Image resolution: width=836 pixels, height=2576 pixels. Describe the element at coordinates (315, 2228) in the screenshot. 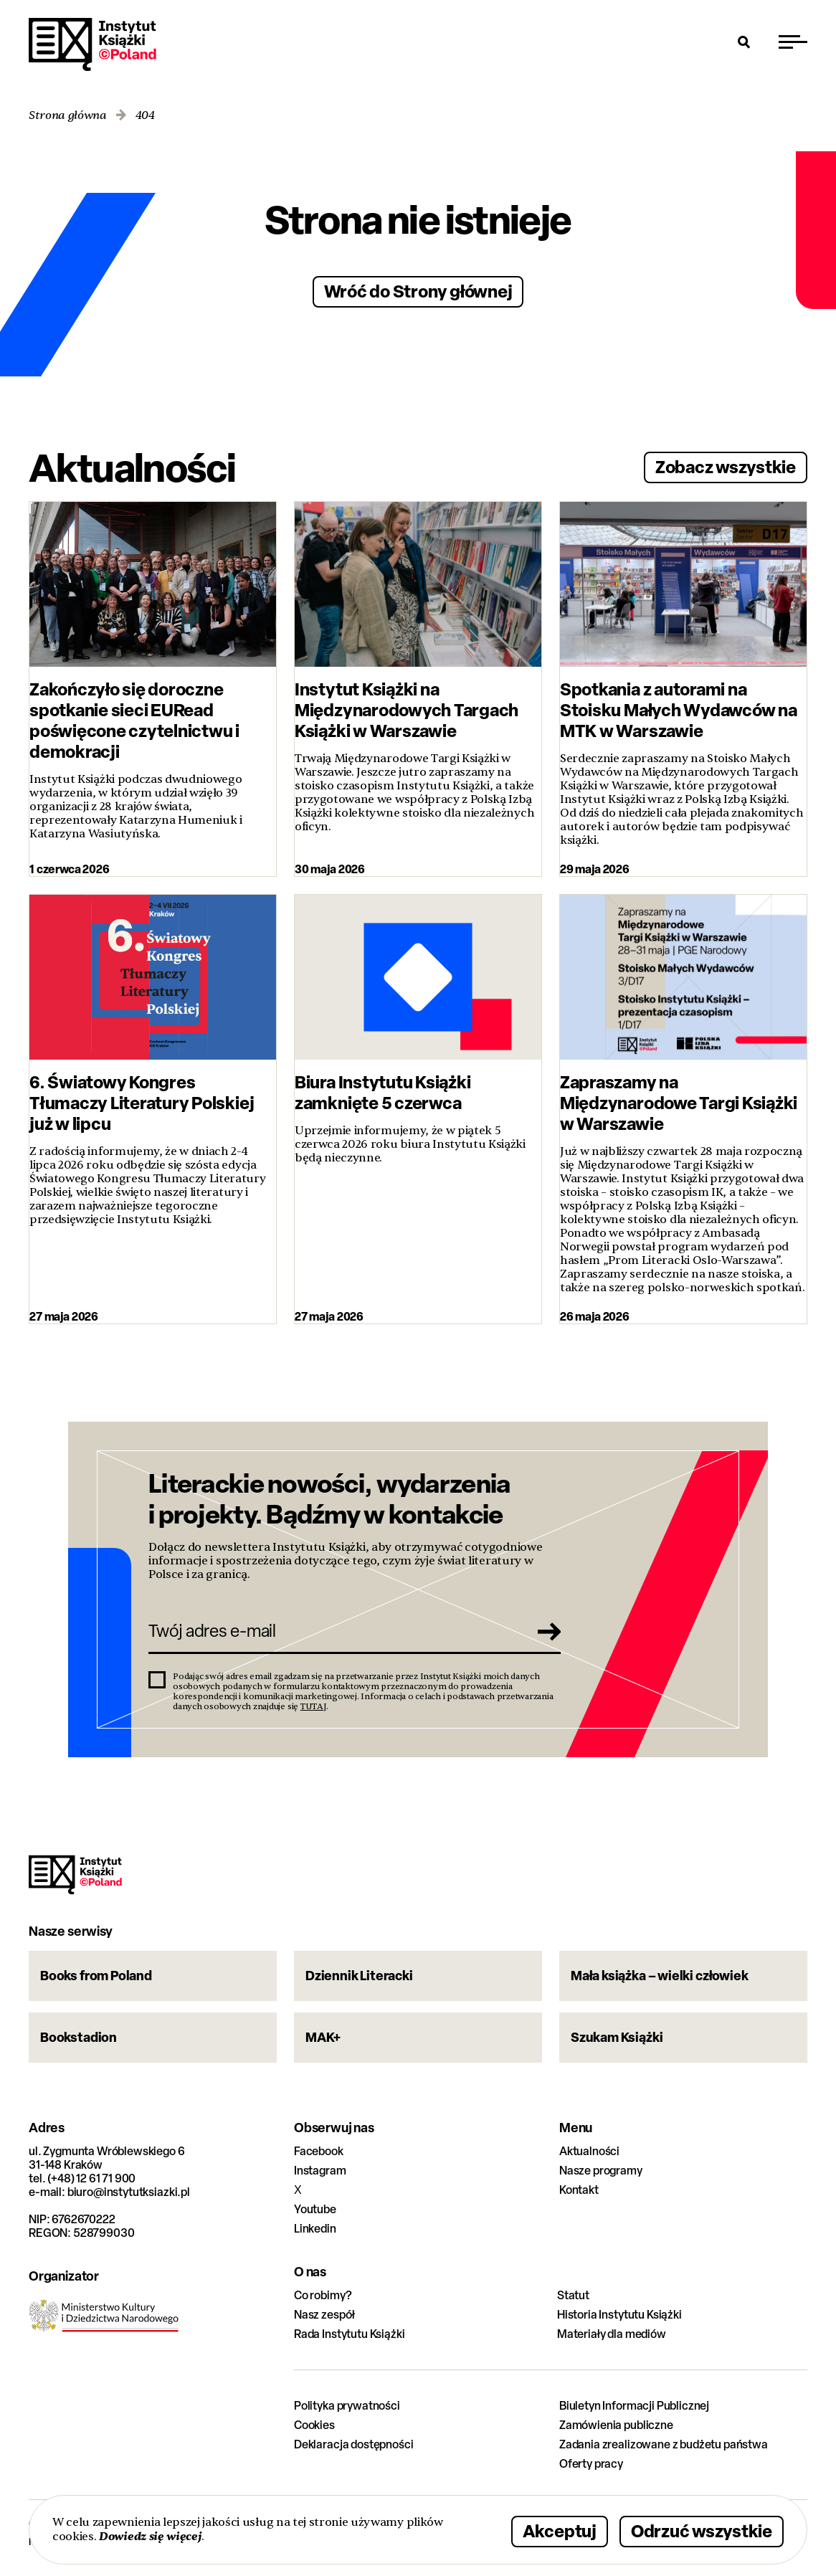

I see `Linkedin` at that location.